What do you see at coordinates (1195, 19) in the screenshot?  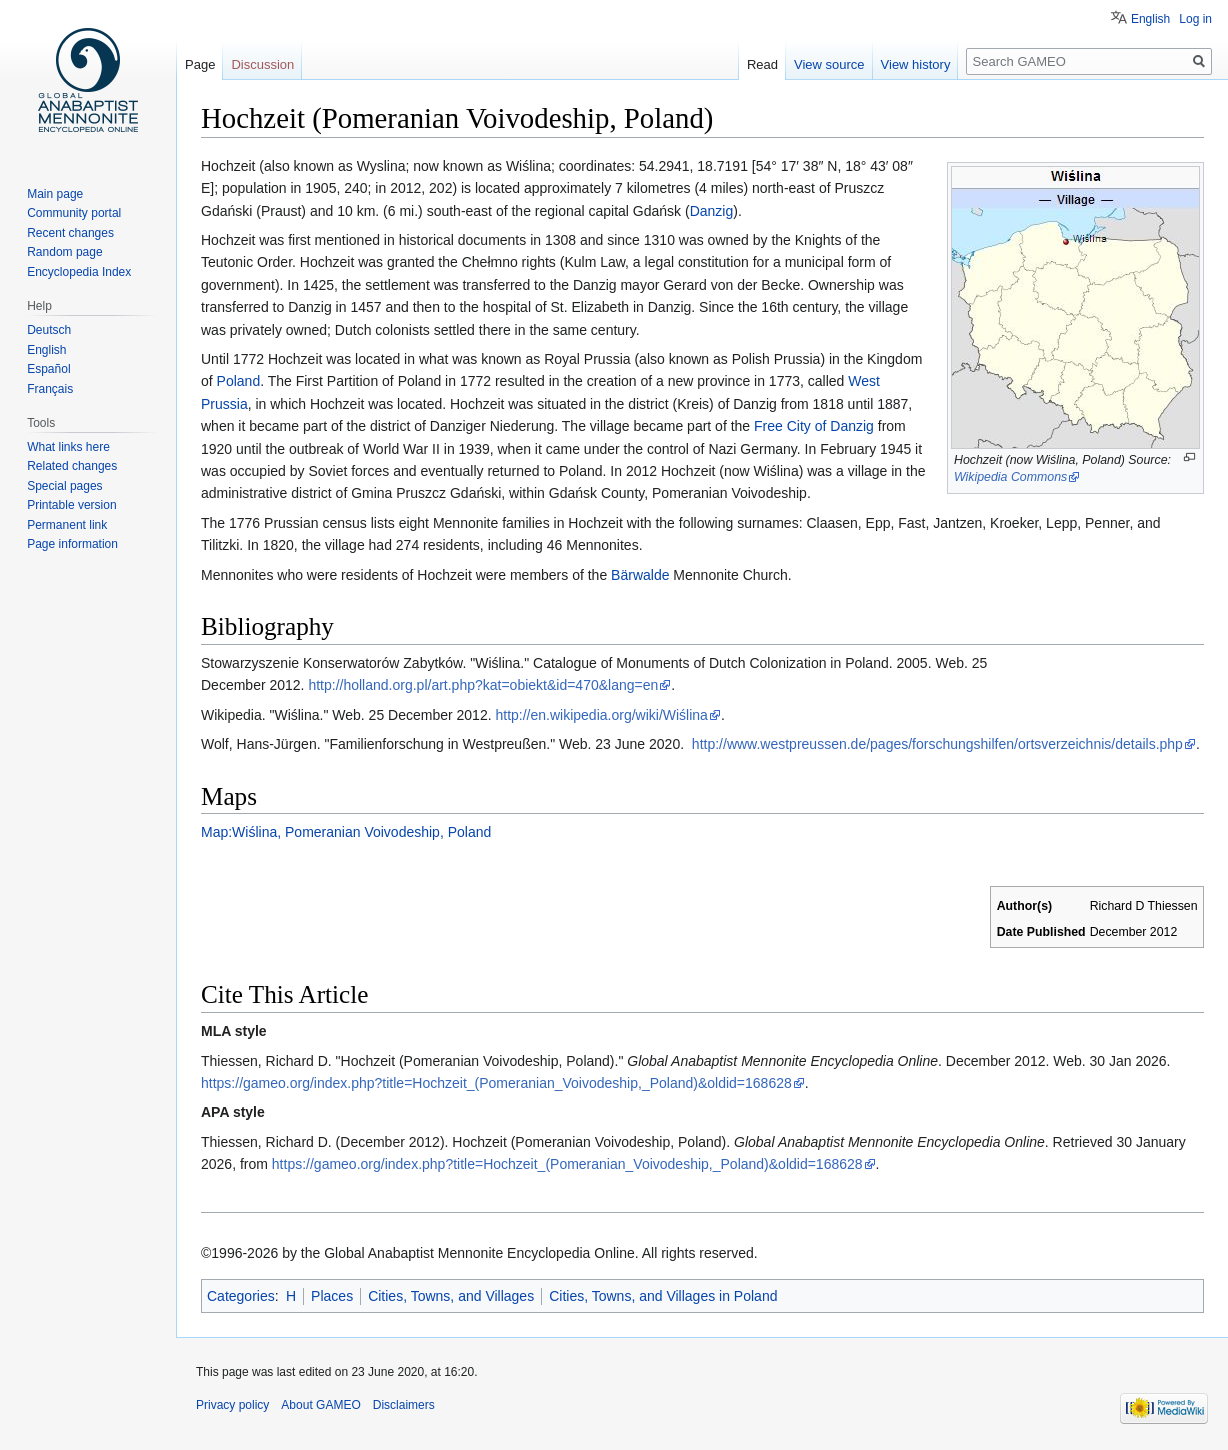 I see `Log in` at bounding box center [1195, 19].